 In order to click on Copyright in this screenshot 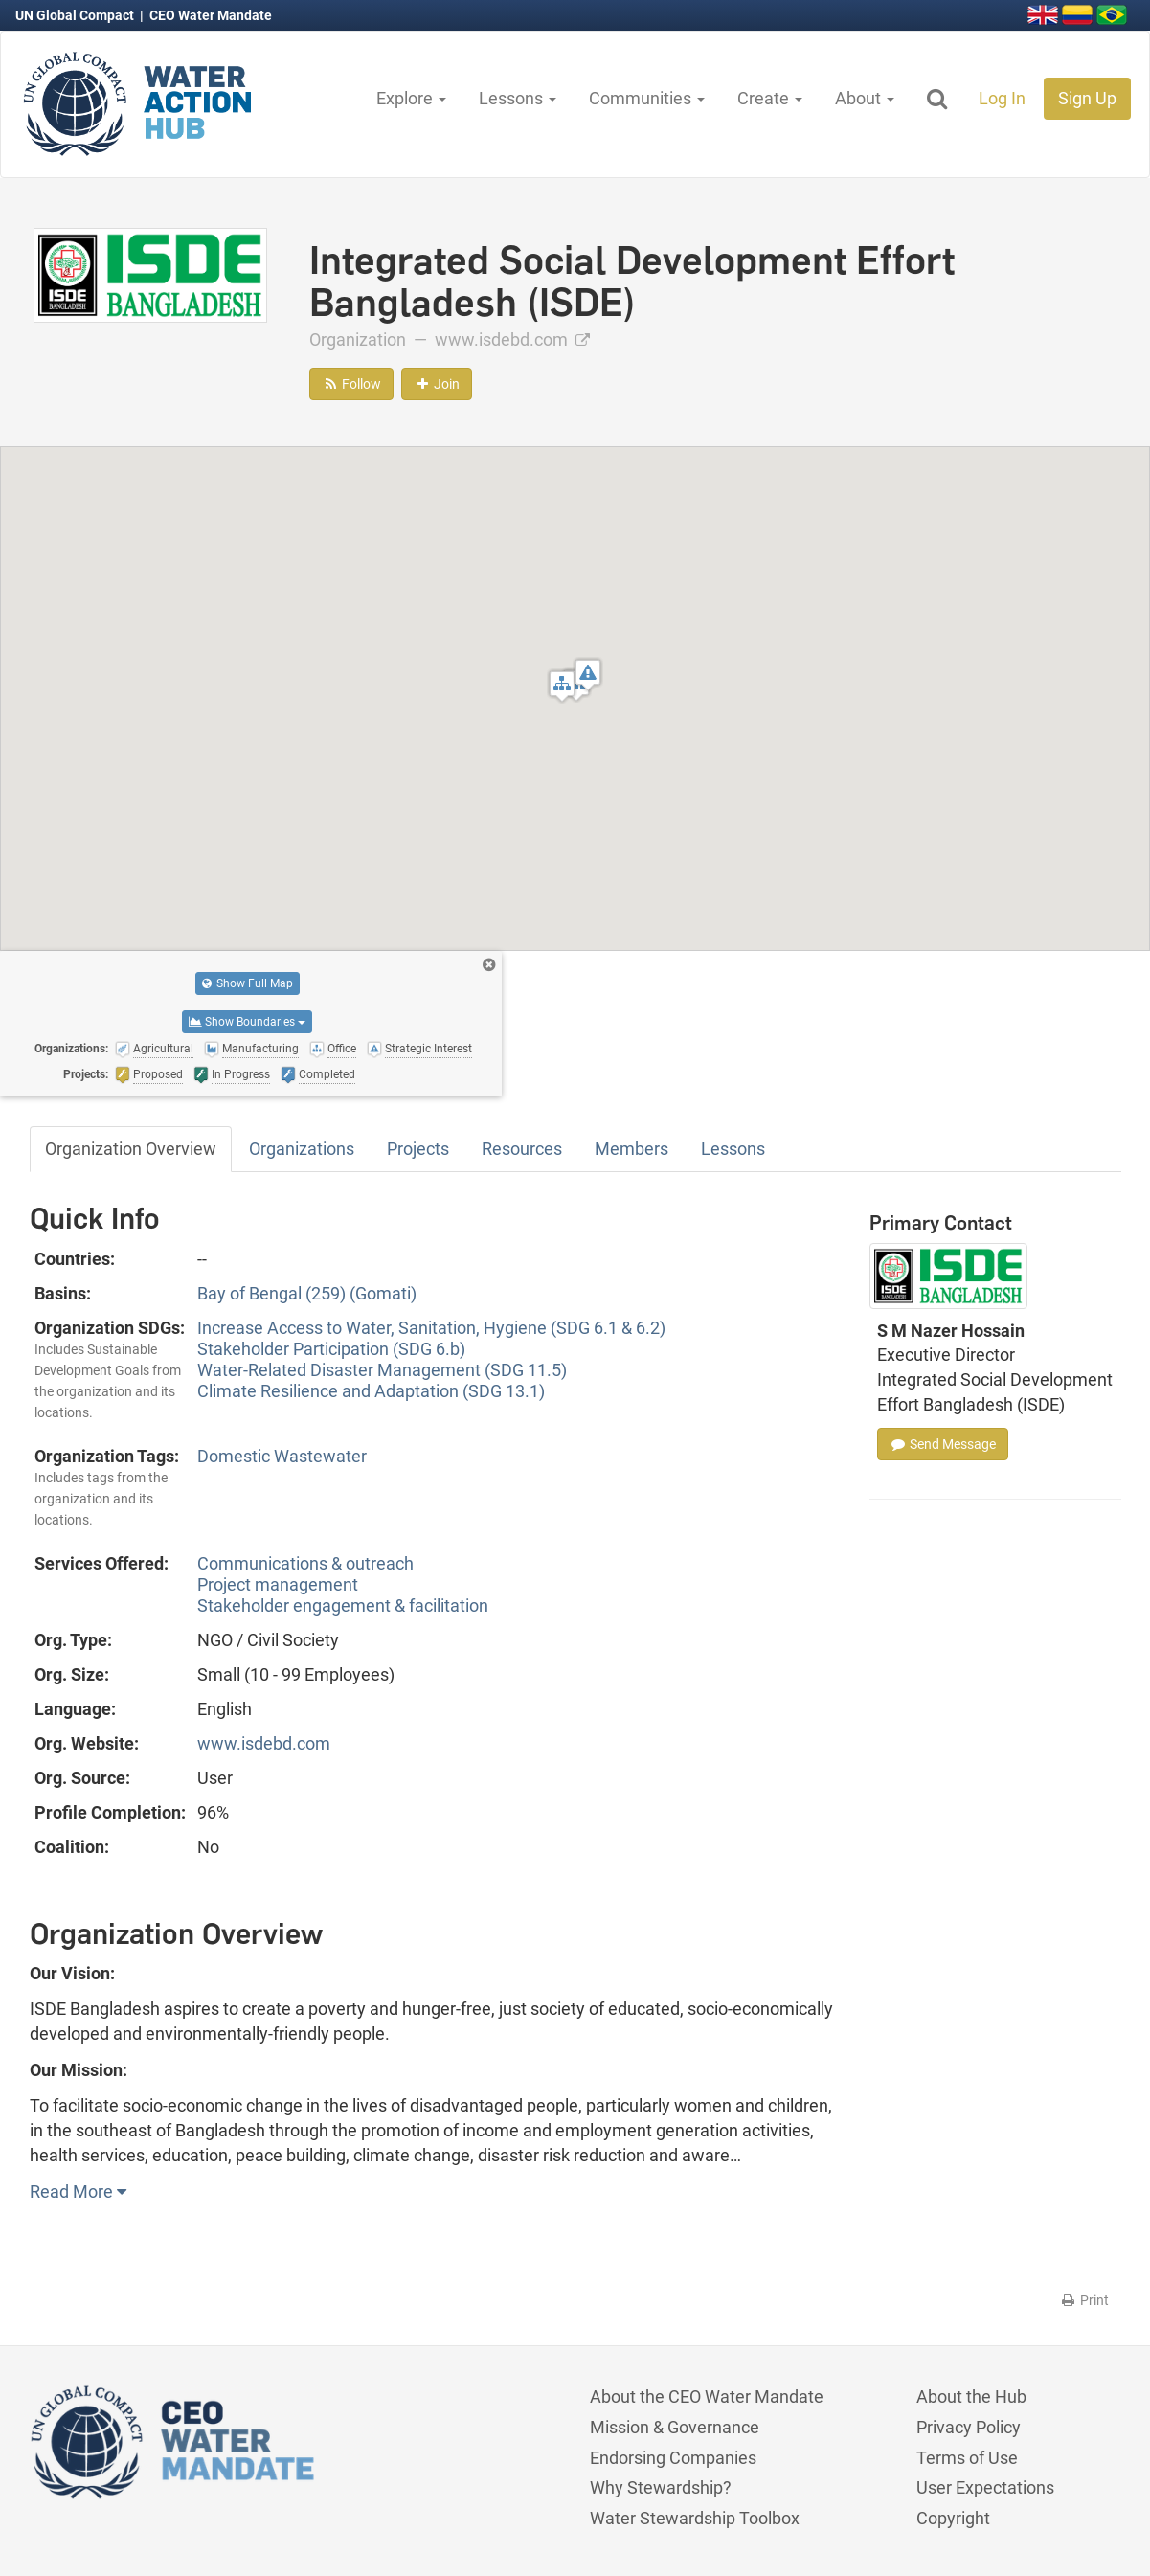, I will do `click(953, 2518)`.